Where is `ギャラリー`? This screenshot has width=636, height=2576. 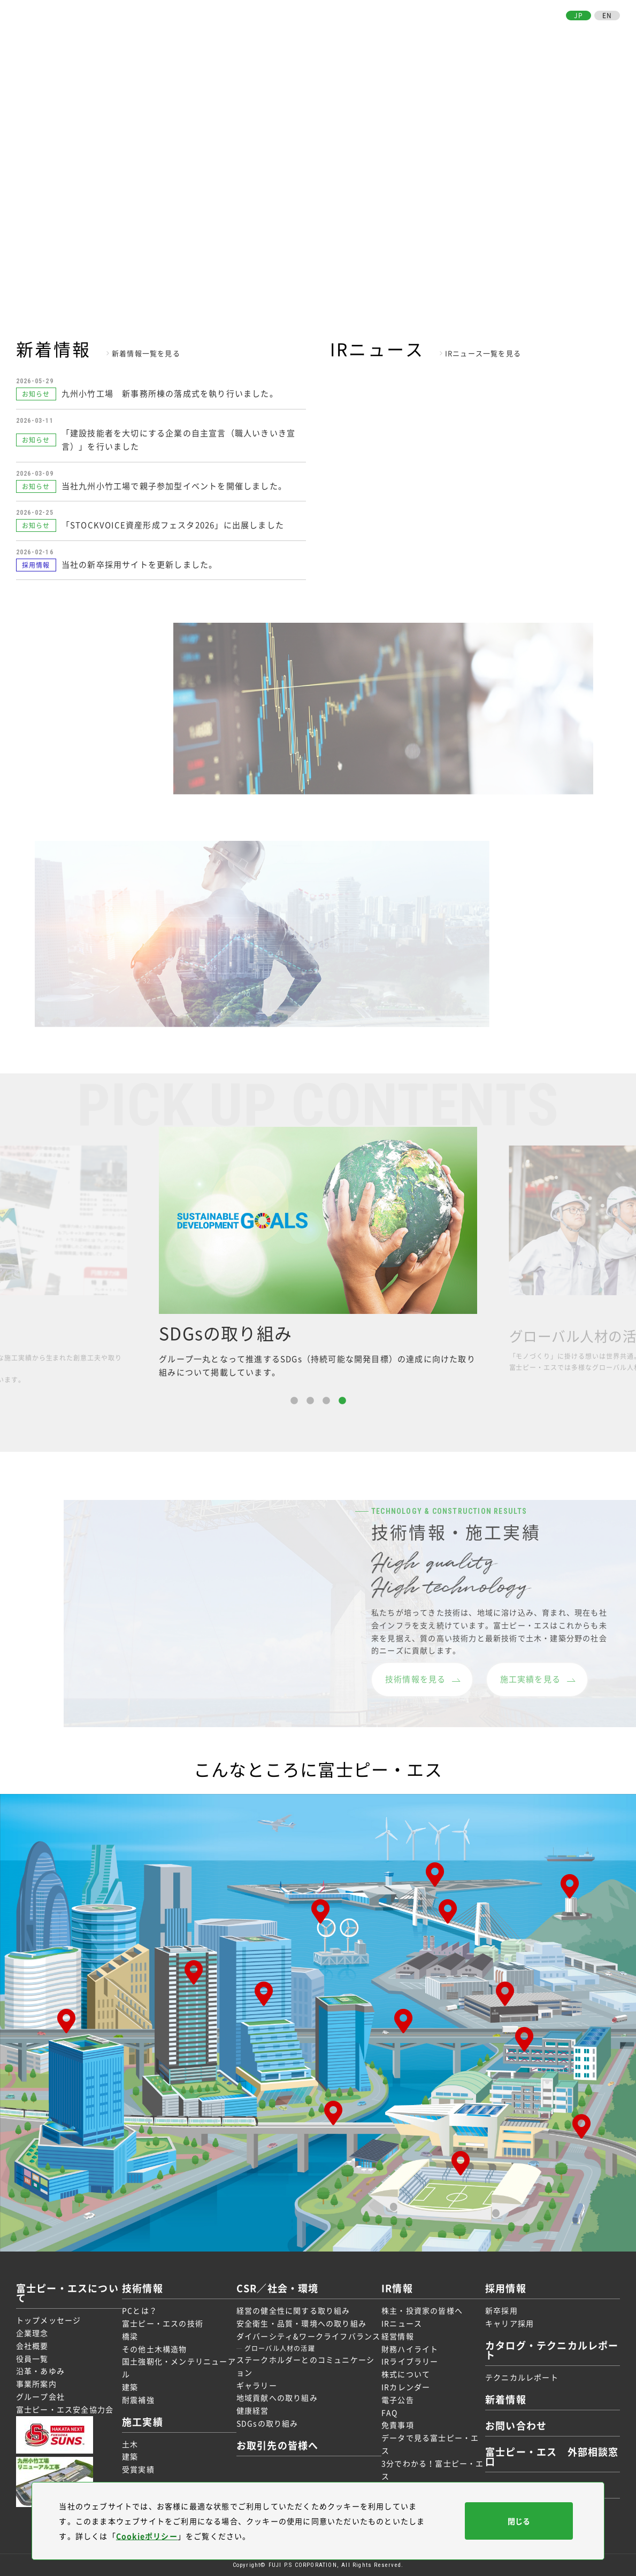
ギャラリー is located at coordinates (256, 2385).